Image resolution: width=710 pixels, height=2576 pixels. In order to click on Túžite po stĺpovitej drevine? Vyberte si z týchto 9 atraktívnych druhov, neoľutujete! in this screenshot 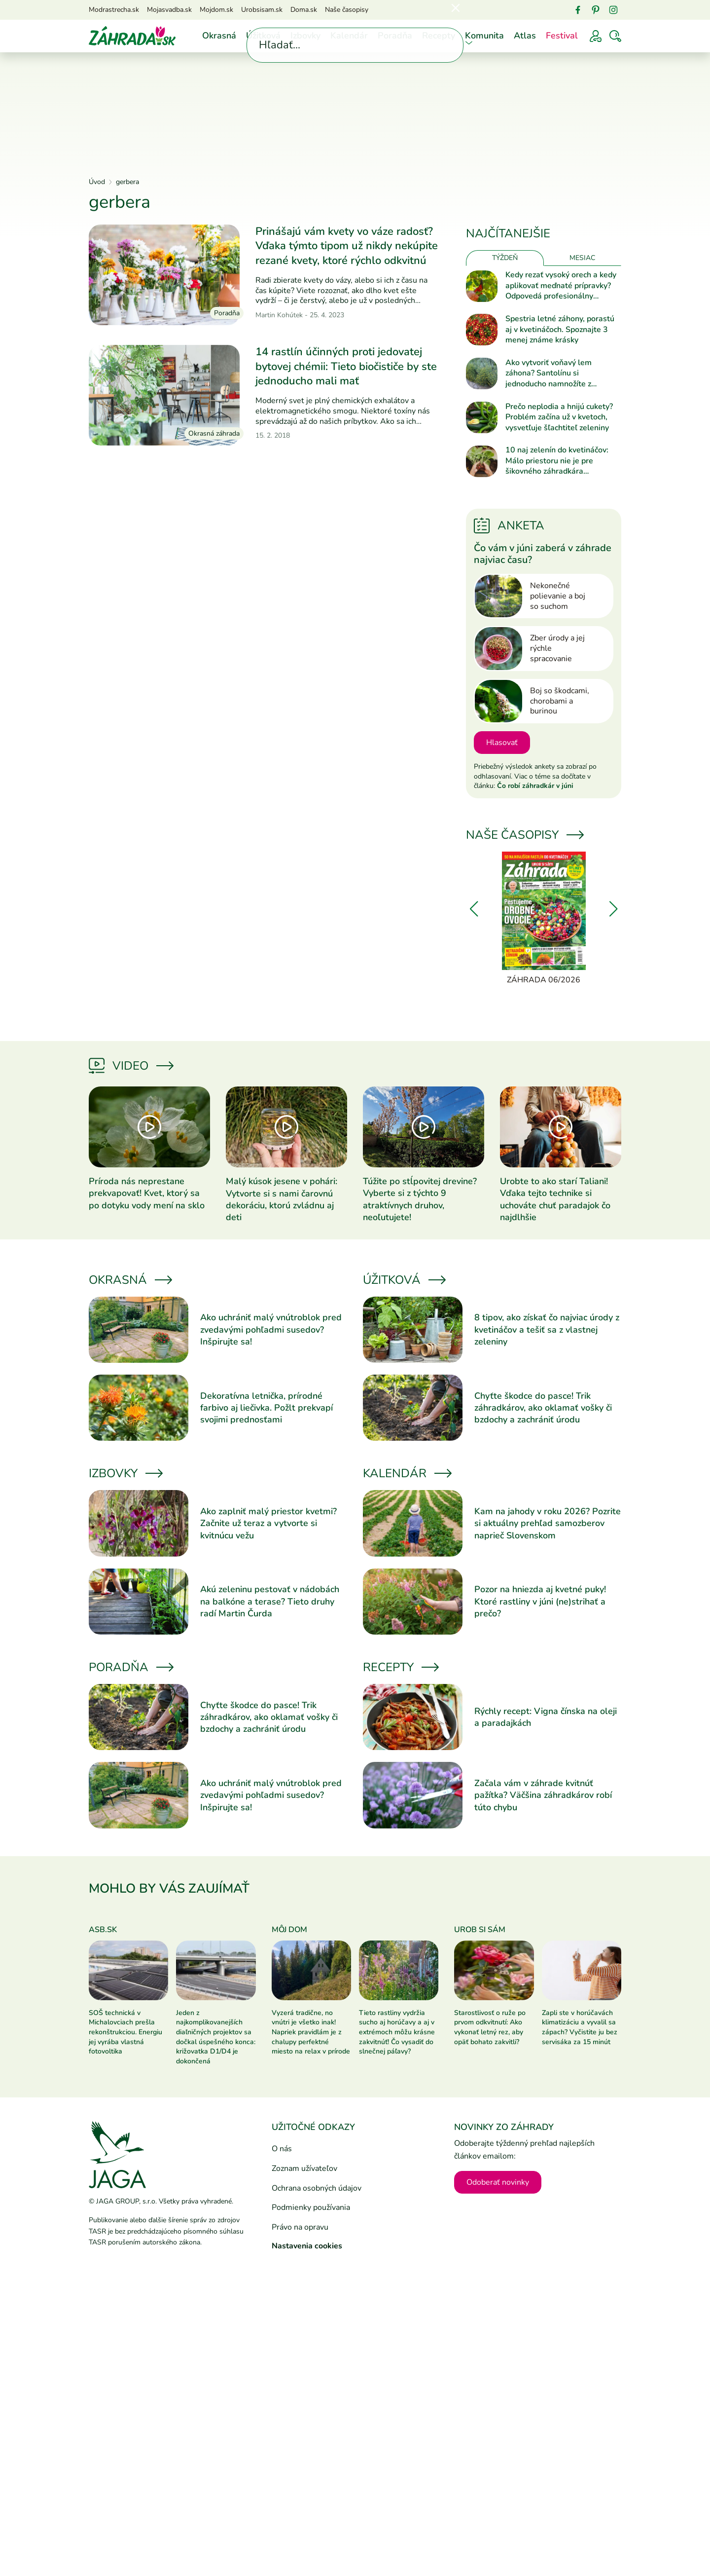, I will do `click(420, 1199)`.